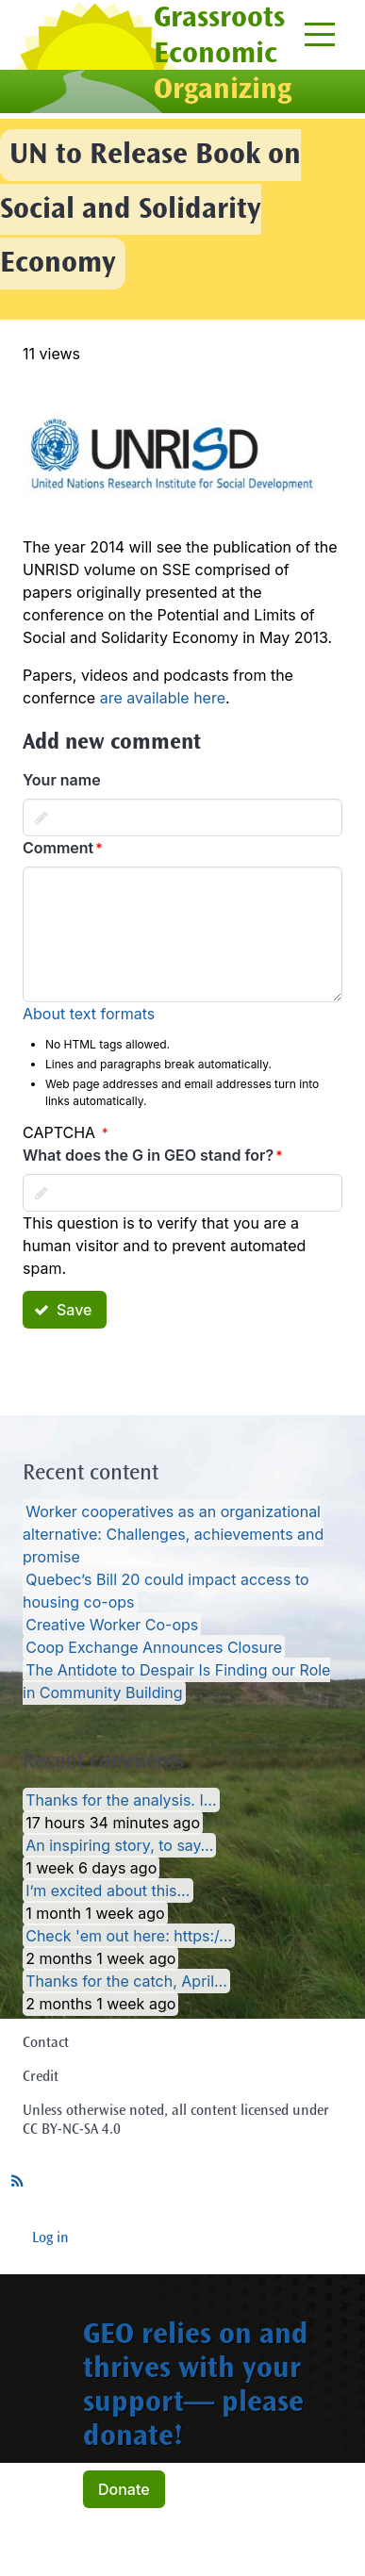  Describe the element at coordinates (120, 1800) in the screenshot. I see `Thanks for the analysis. I…` at that location.